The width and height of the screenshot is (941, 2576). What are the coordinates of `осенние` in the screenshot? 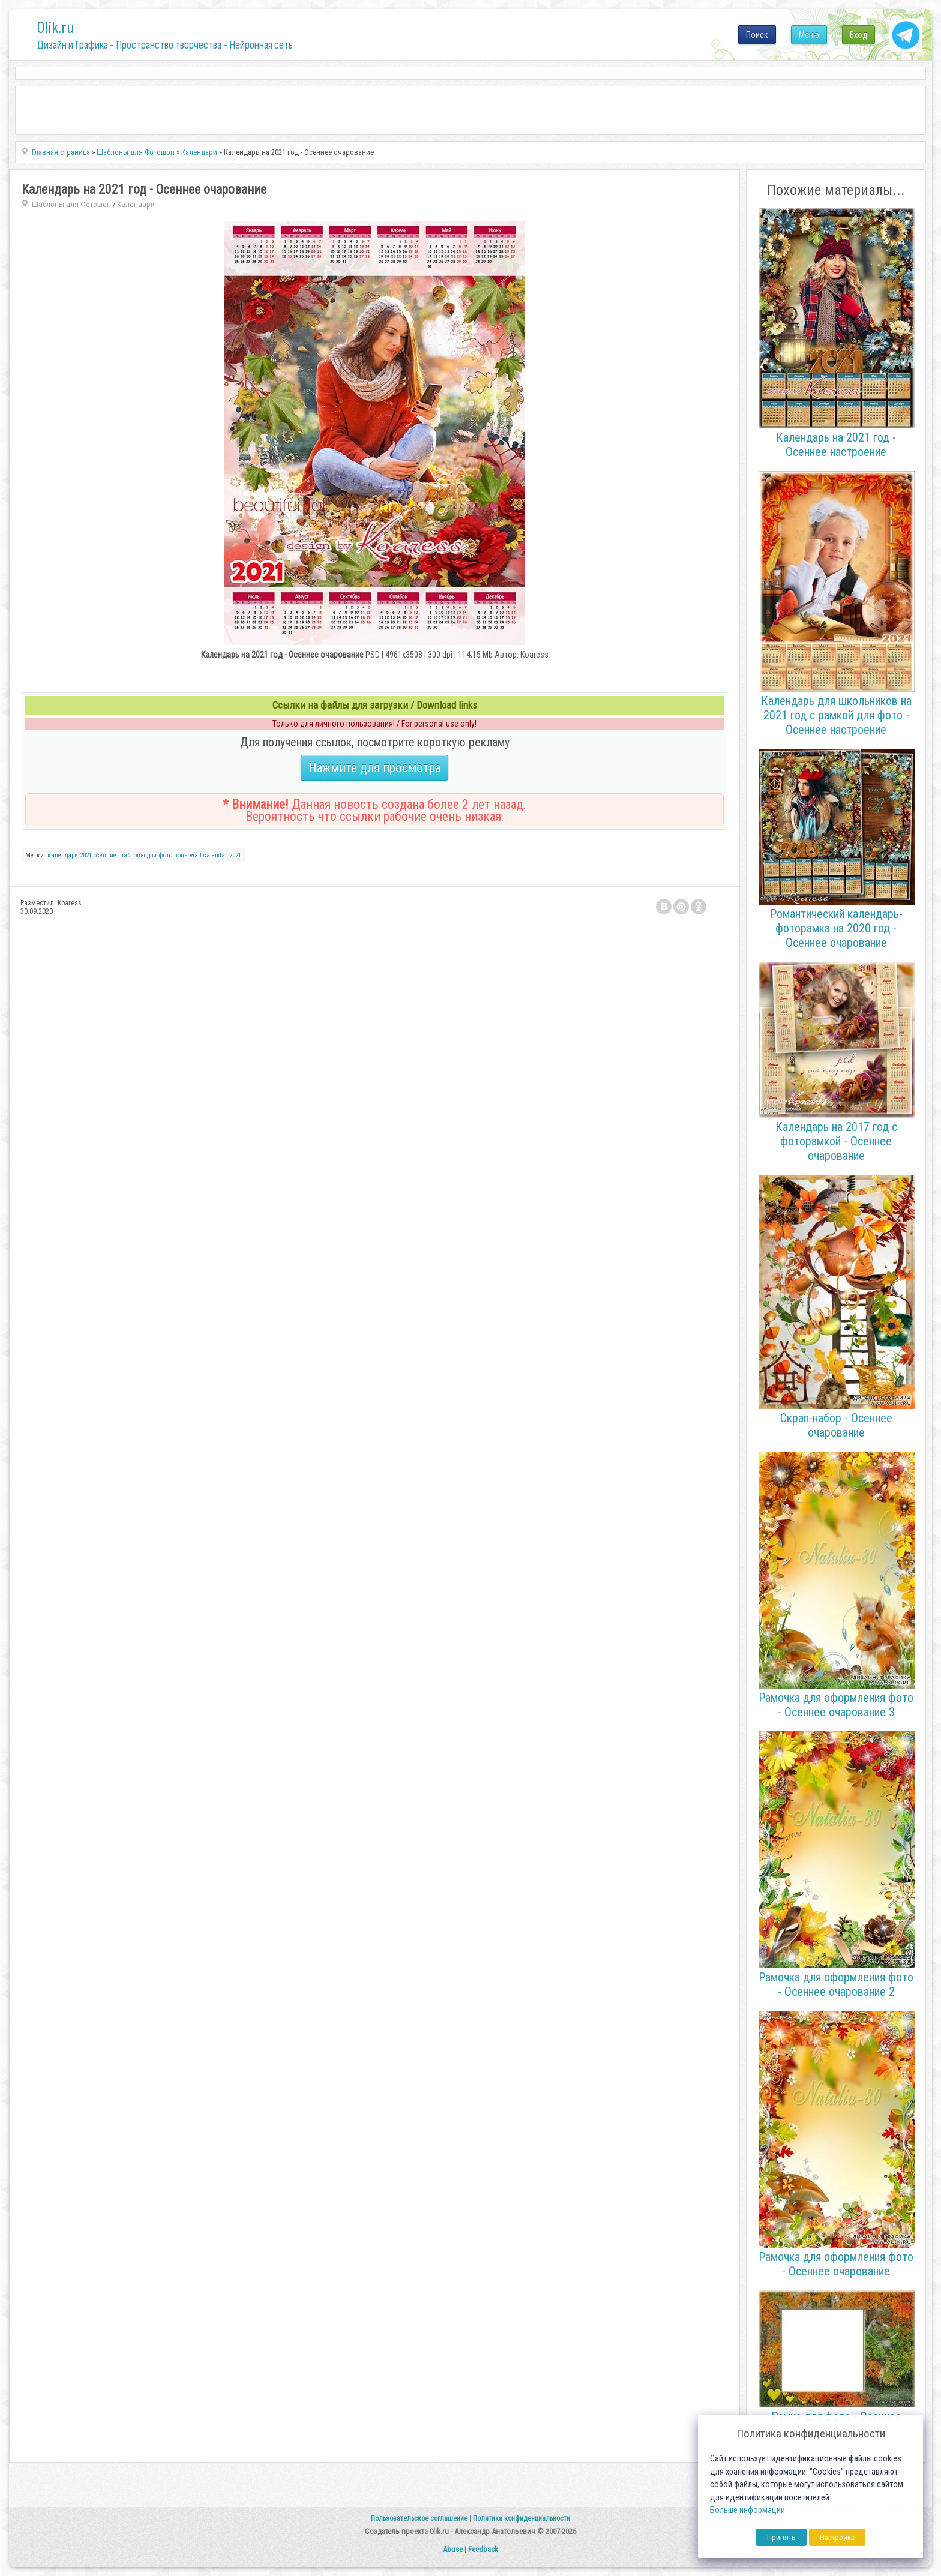 It's located at (105, 855).